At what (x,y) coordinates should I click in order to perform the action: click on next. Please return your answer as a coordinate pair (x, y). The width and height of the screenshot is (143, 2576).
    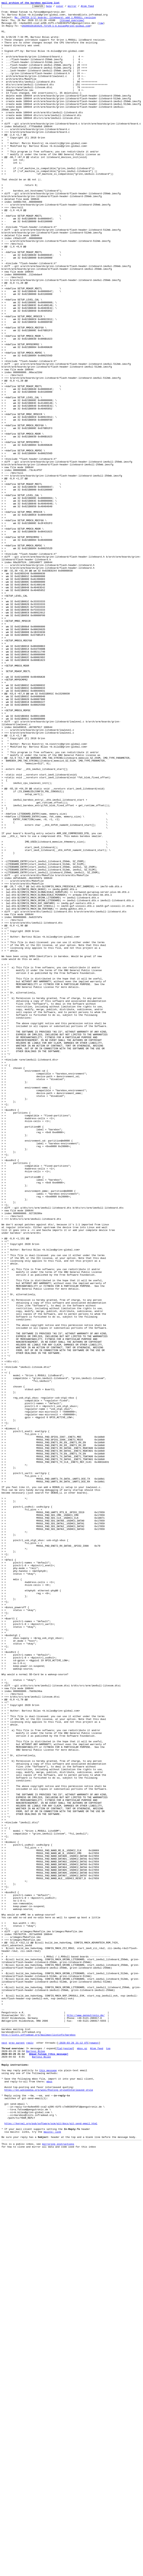
    Looking at the image, I should click on (4, 2449).